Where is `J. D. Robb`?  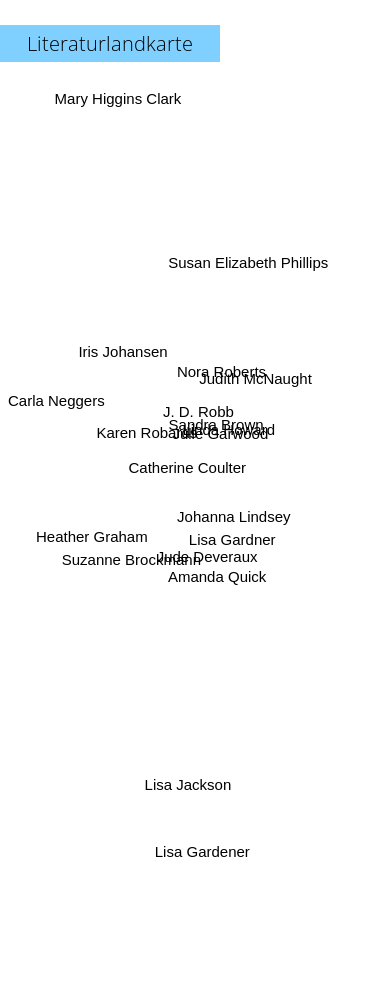
J. D. Robb is located at coordinates (196, 412).